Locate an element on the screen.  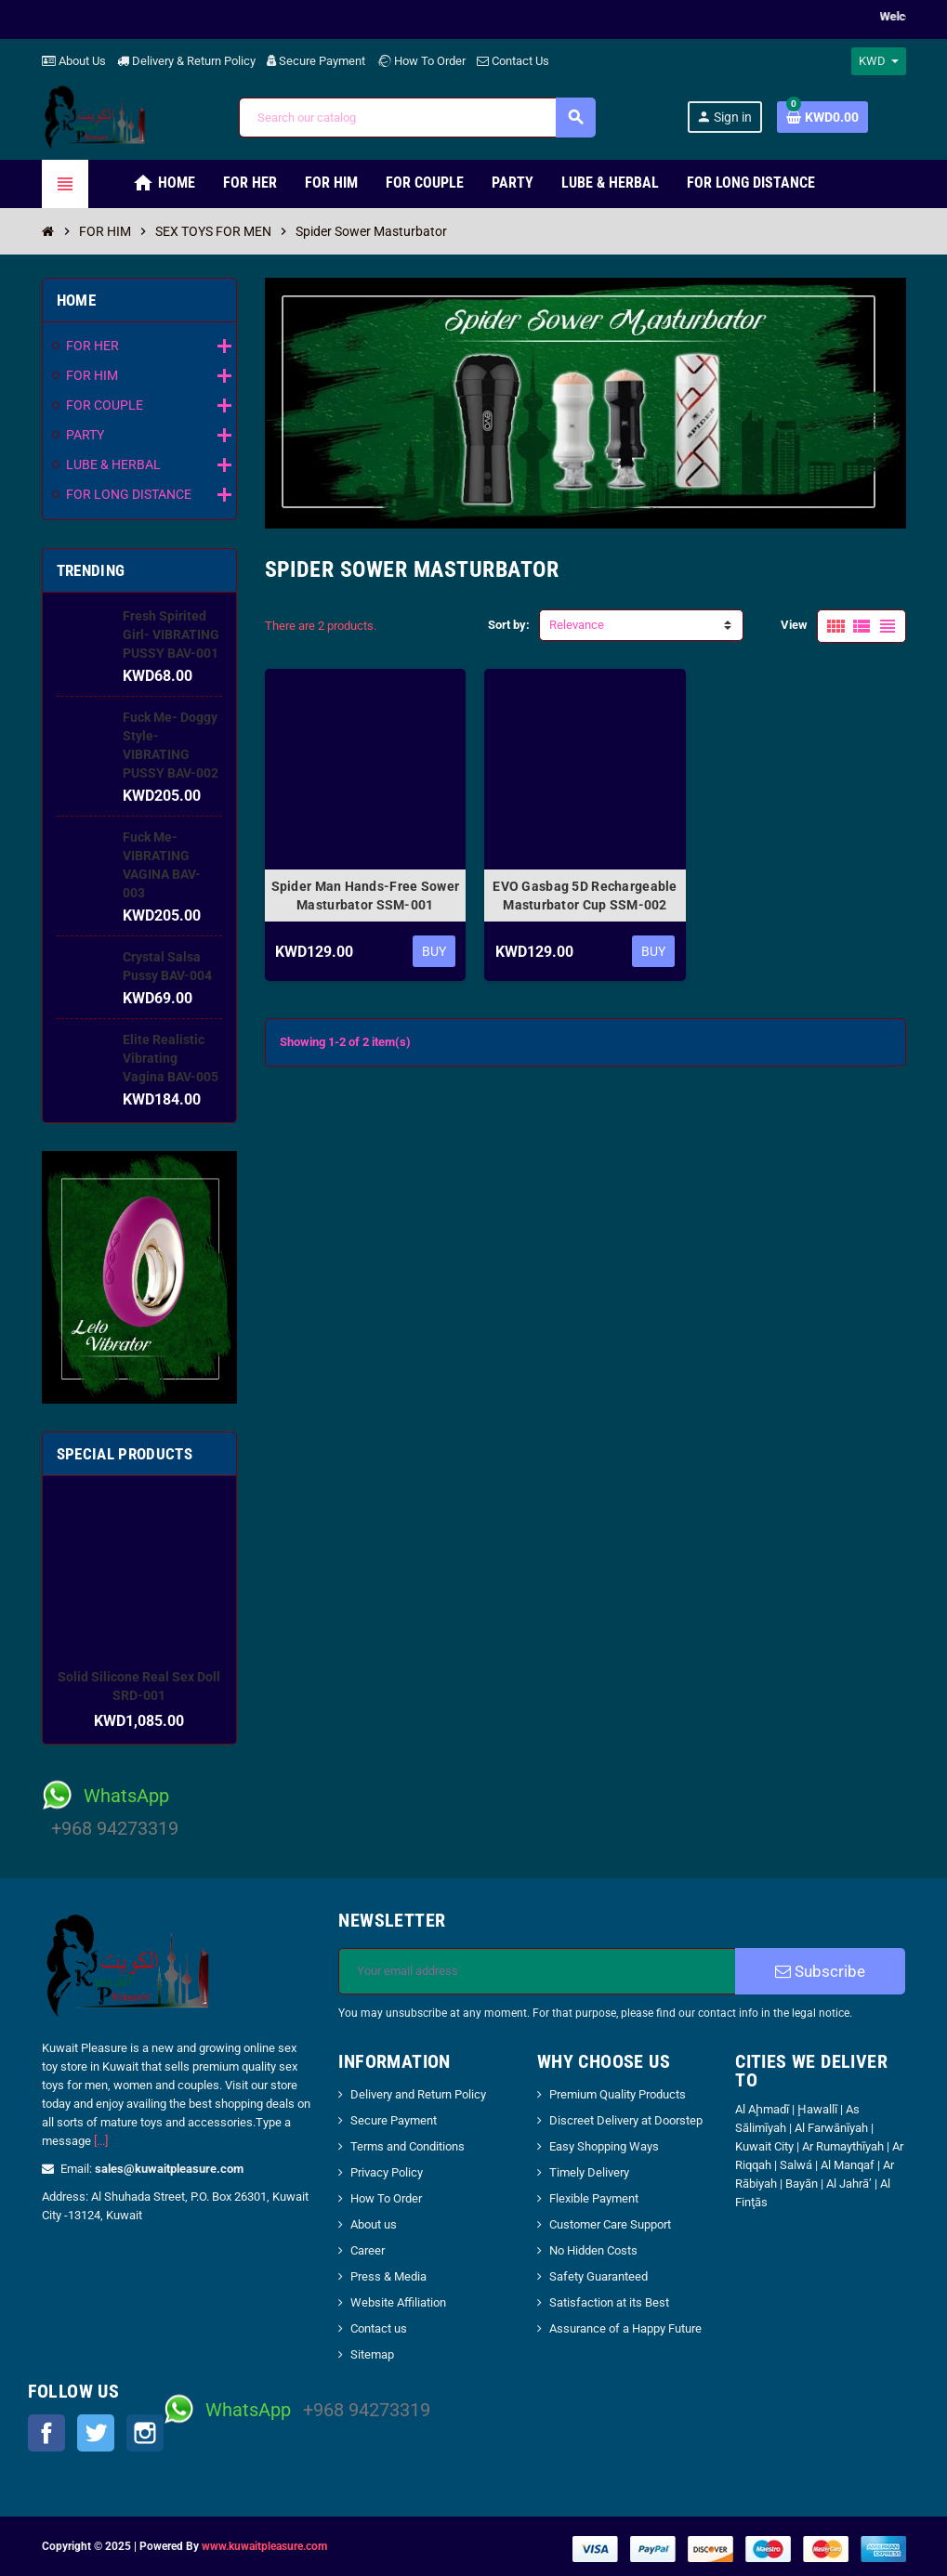
www.kuwaitpleasure.com is located at coordinates (264, 2546).